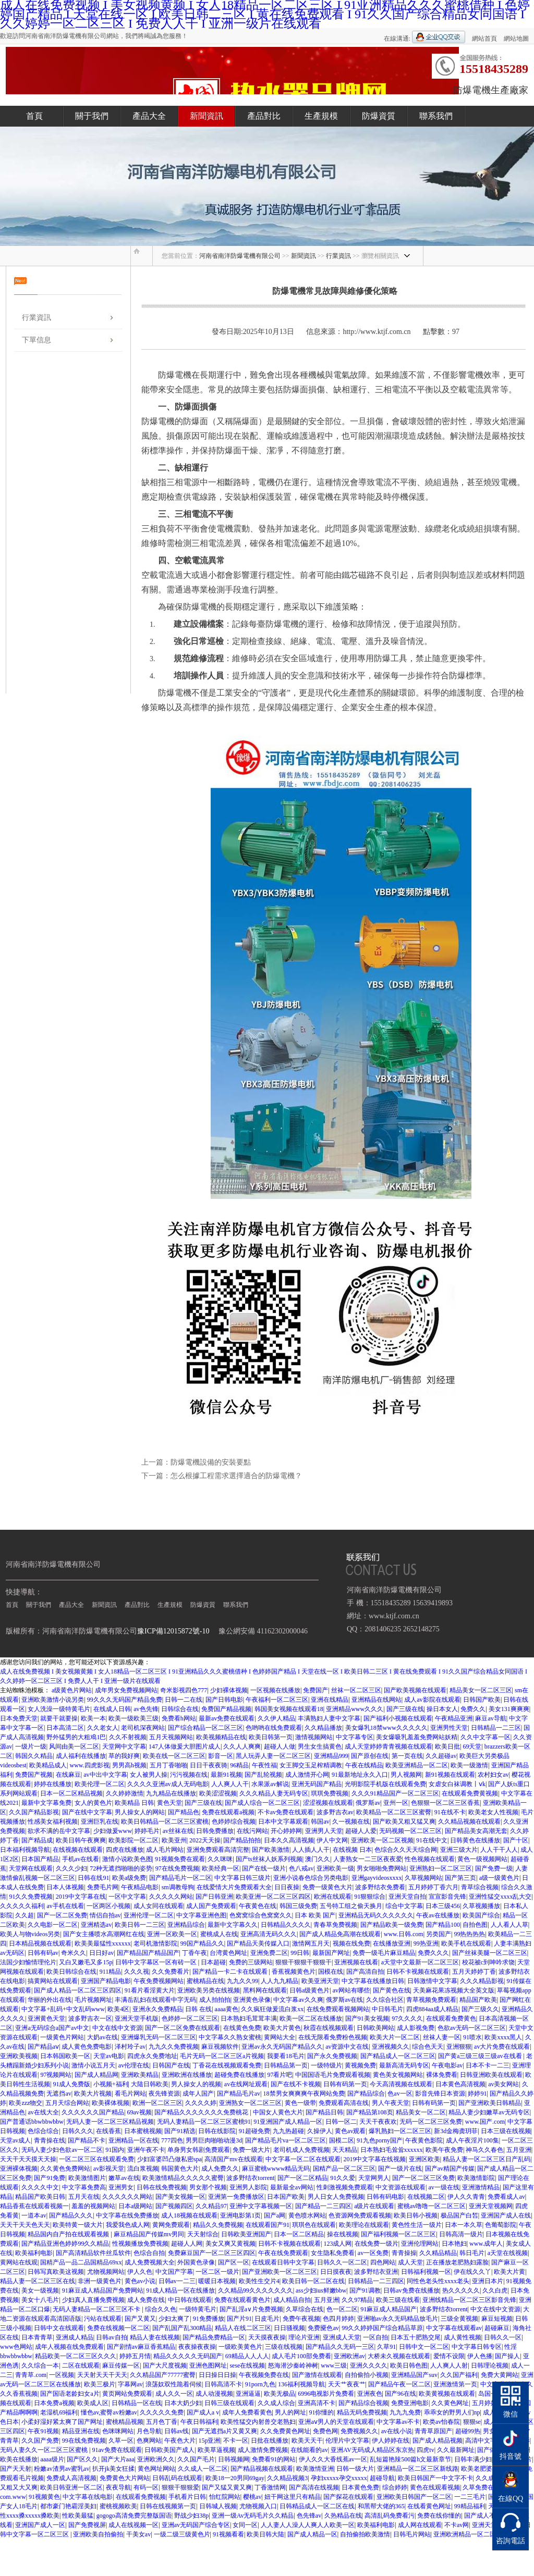 The width and height of the screenshot is (534, 2576). Describe the element at coordinates (478, 1999) in the screenshot. I see `精品国产欧美` at that location.